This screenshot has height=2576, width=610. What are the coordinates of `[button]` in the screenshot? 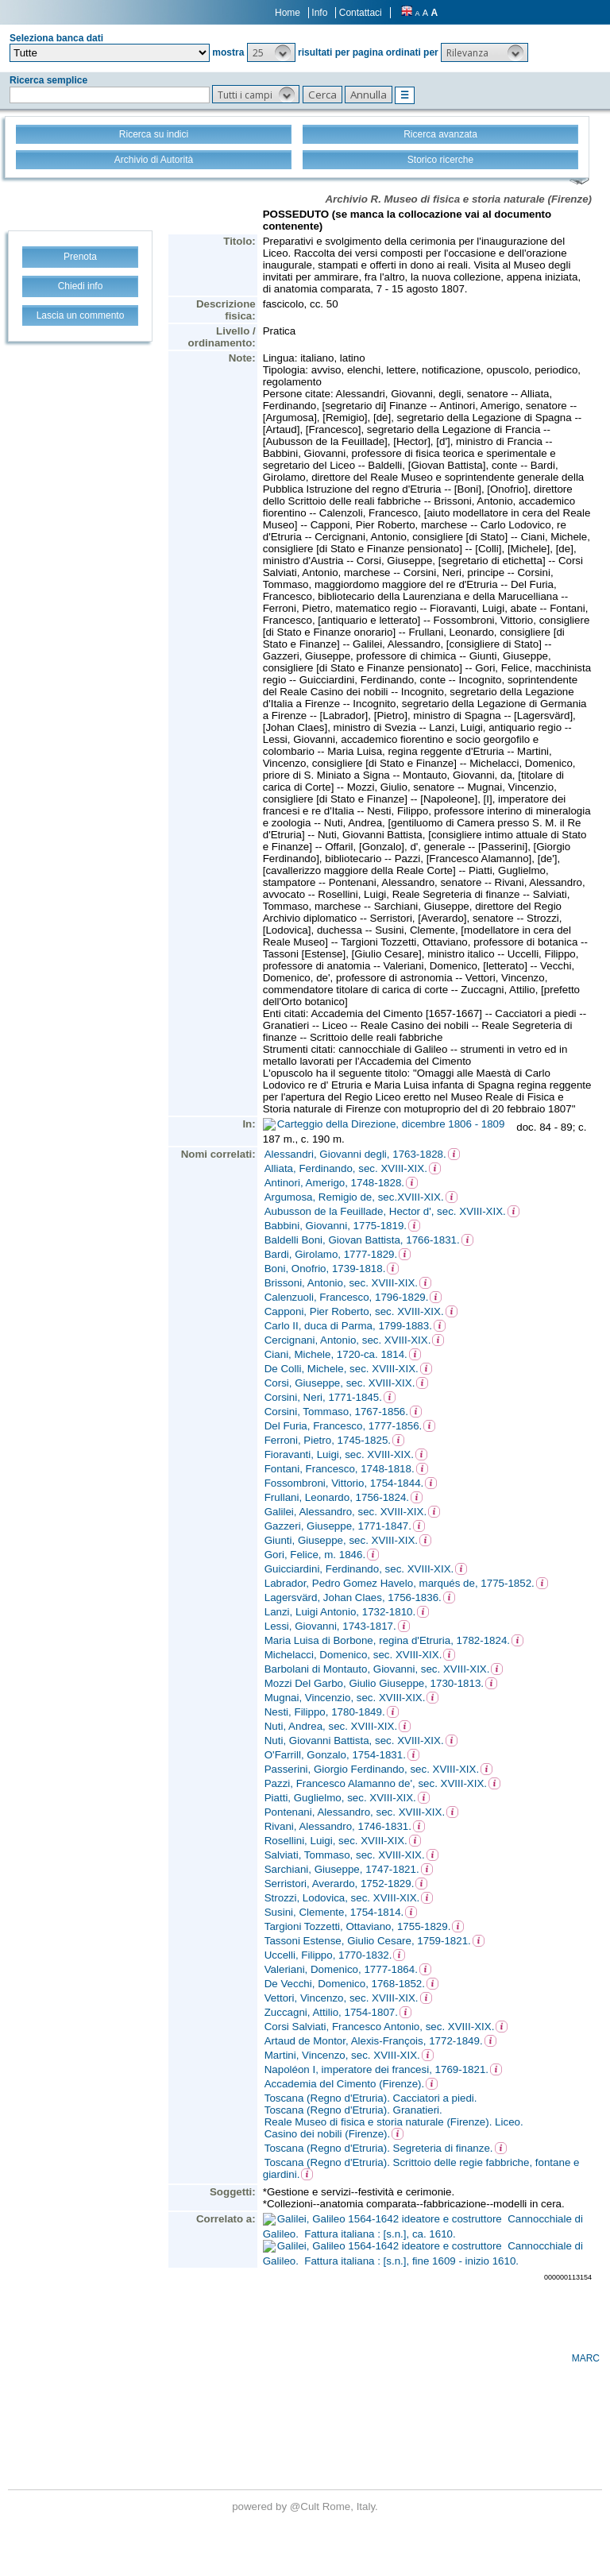 It's located at (271, 52).